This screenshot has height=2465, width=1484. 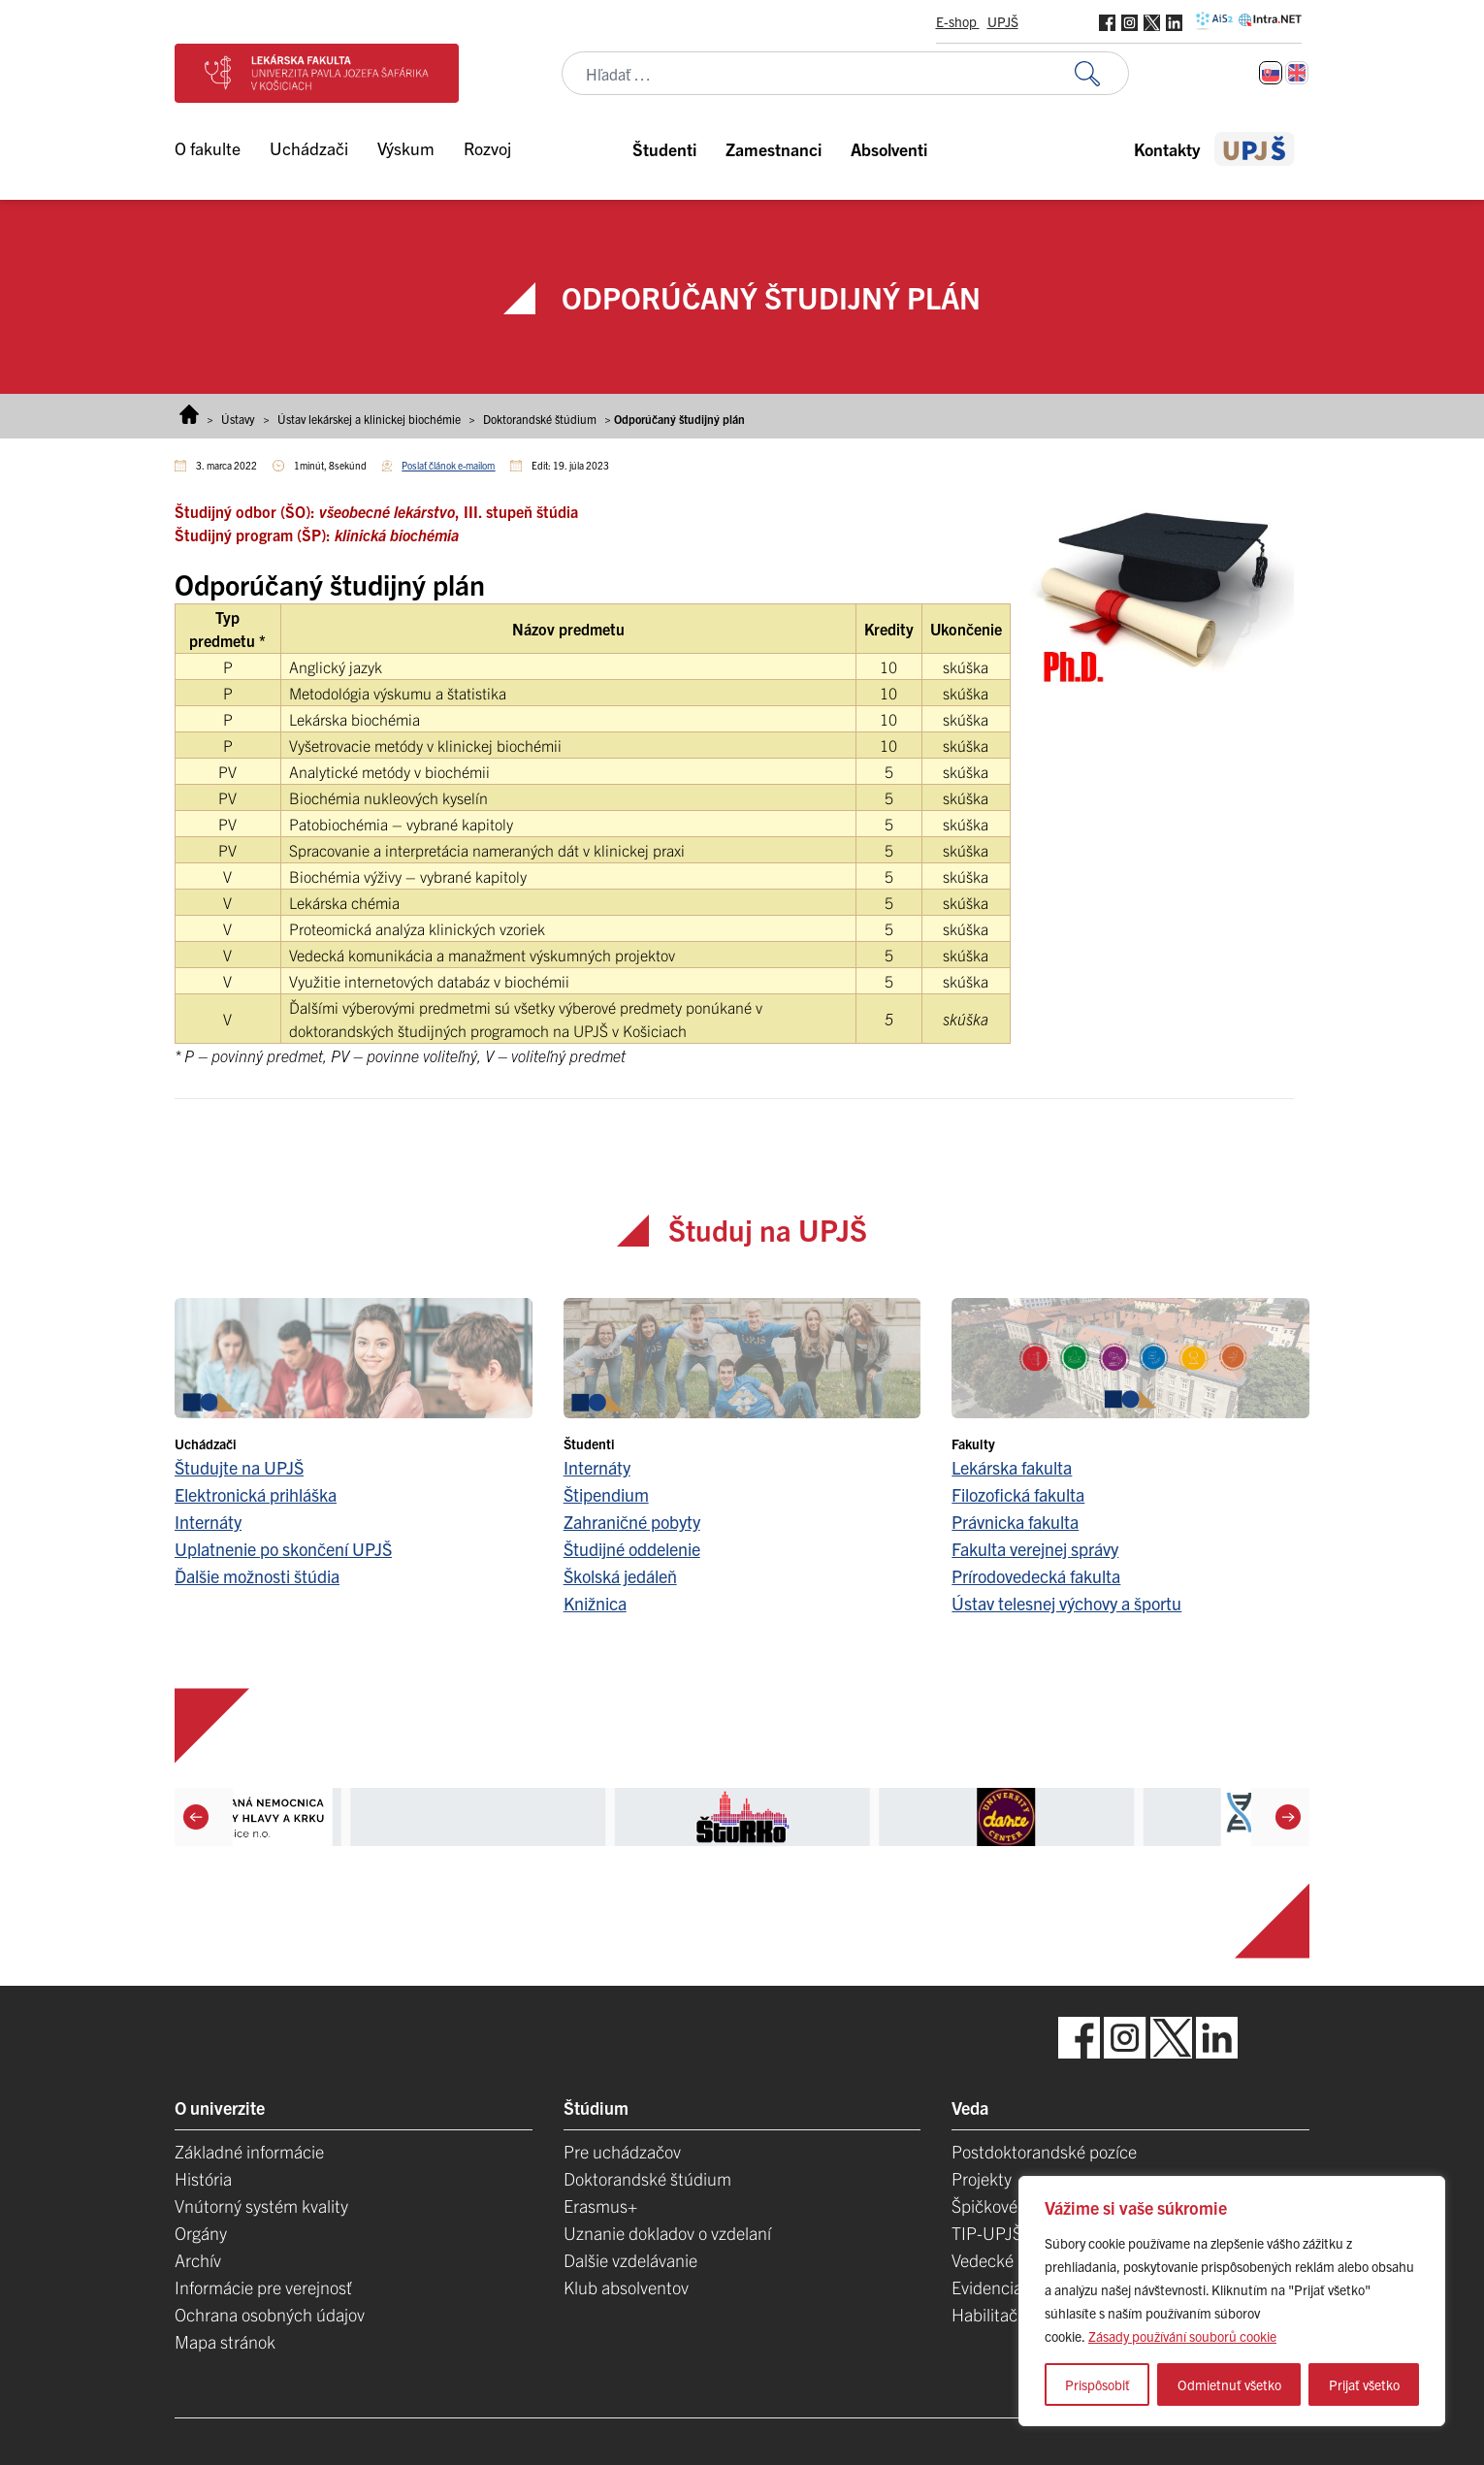 I want to click on Klub absolventov, so click(x=626, y=2287).